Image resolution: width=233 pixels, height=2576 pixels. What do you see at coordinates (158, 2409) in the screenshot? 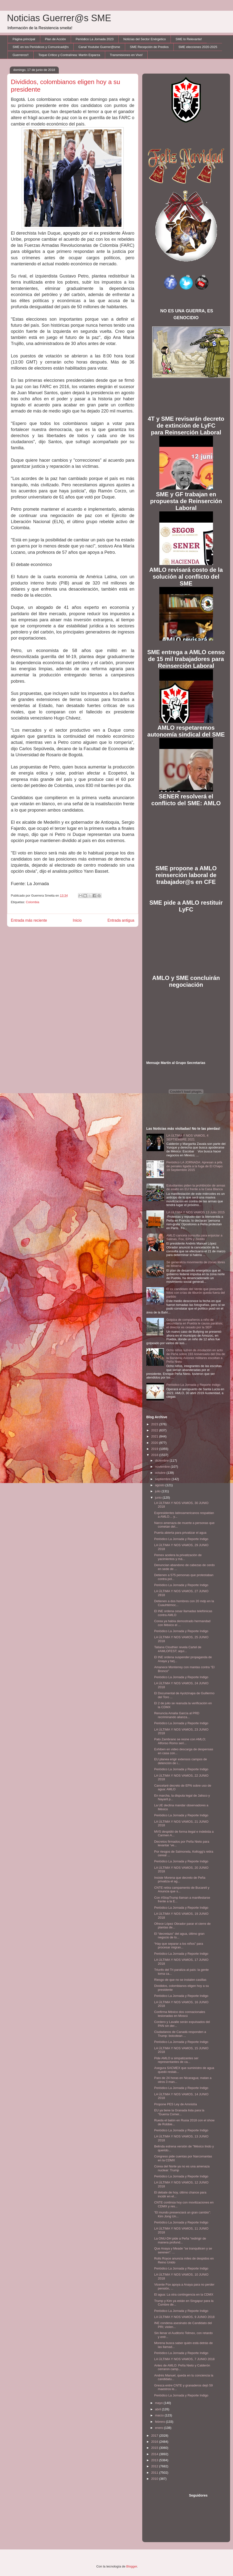
I see `abril` at bounding box center [158, 2409].